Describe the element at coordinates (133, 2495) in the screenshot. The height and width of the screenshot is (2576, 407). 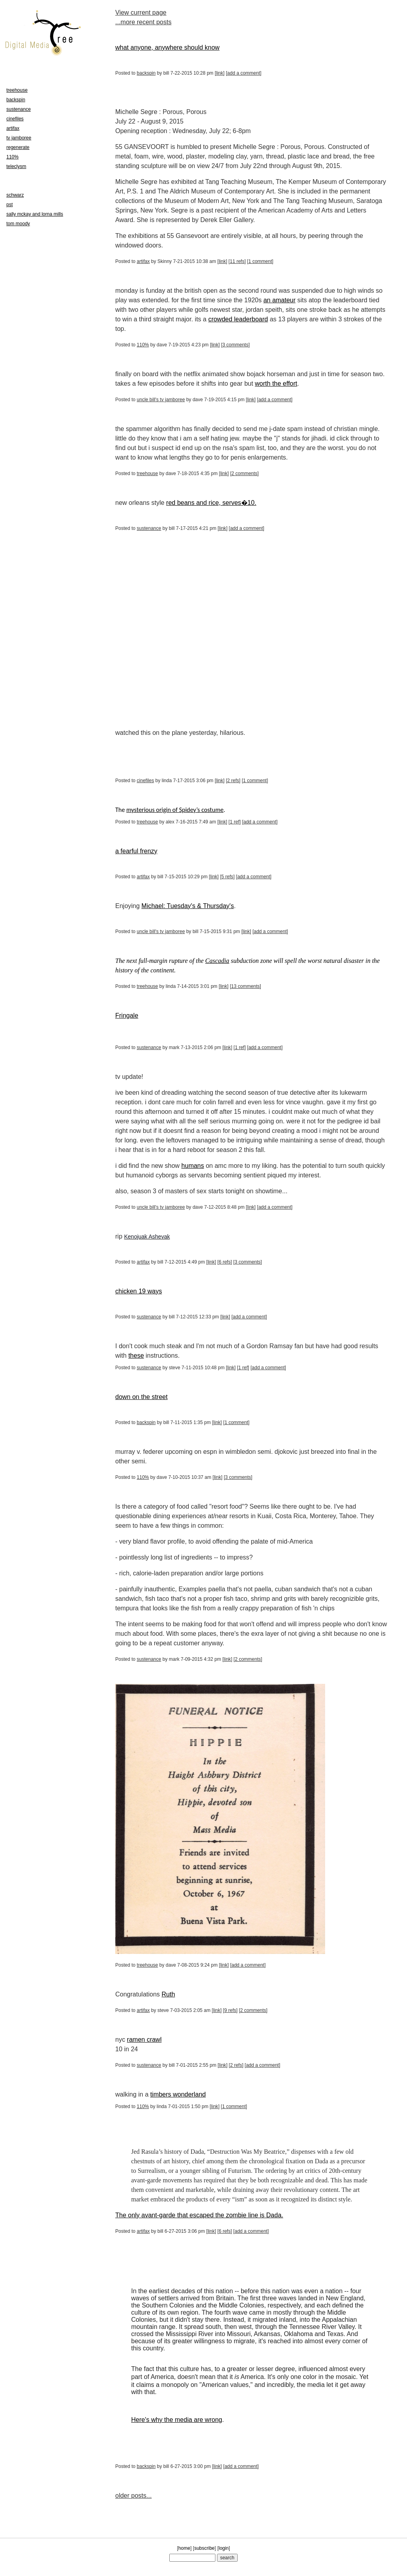
I see `older posts...` at that location.